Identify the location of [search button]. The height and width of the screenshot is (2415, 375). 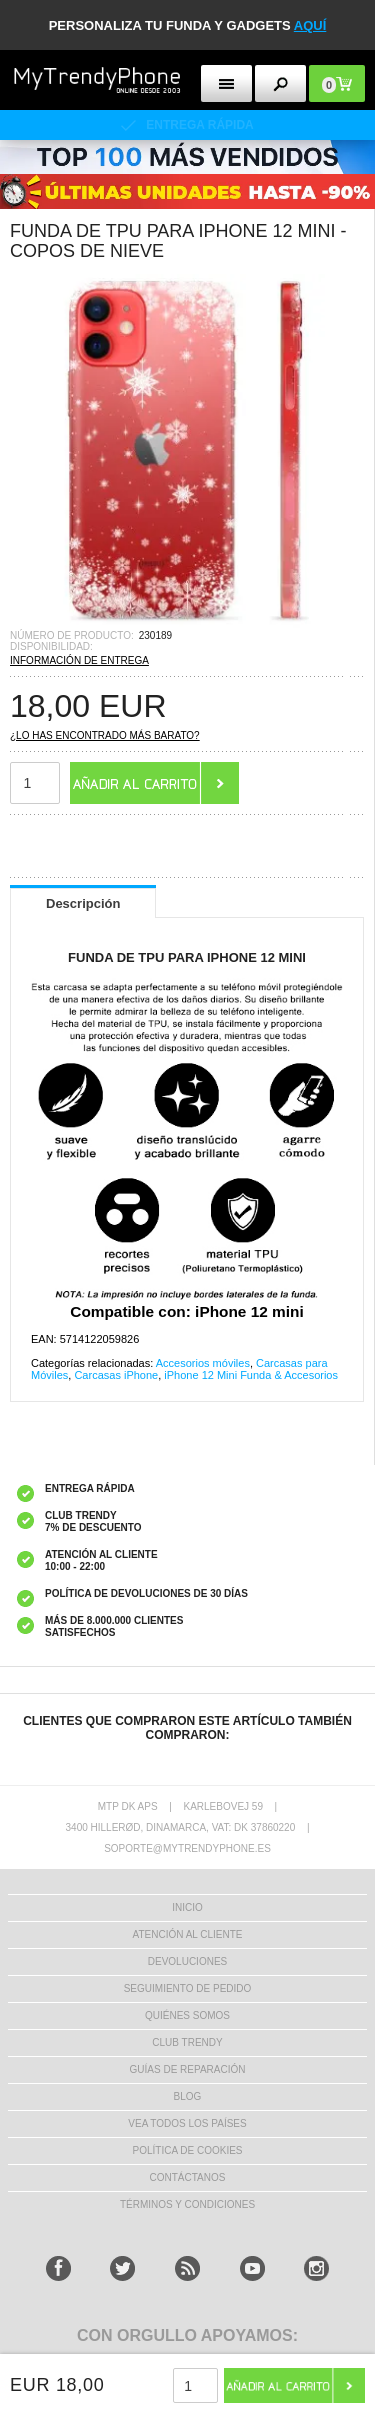
(280, 83).